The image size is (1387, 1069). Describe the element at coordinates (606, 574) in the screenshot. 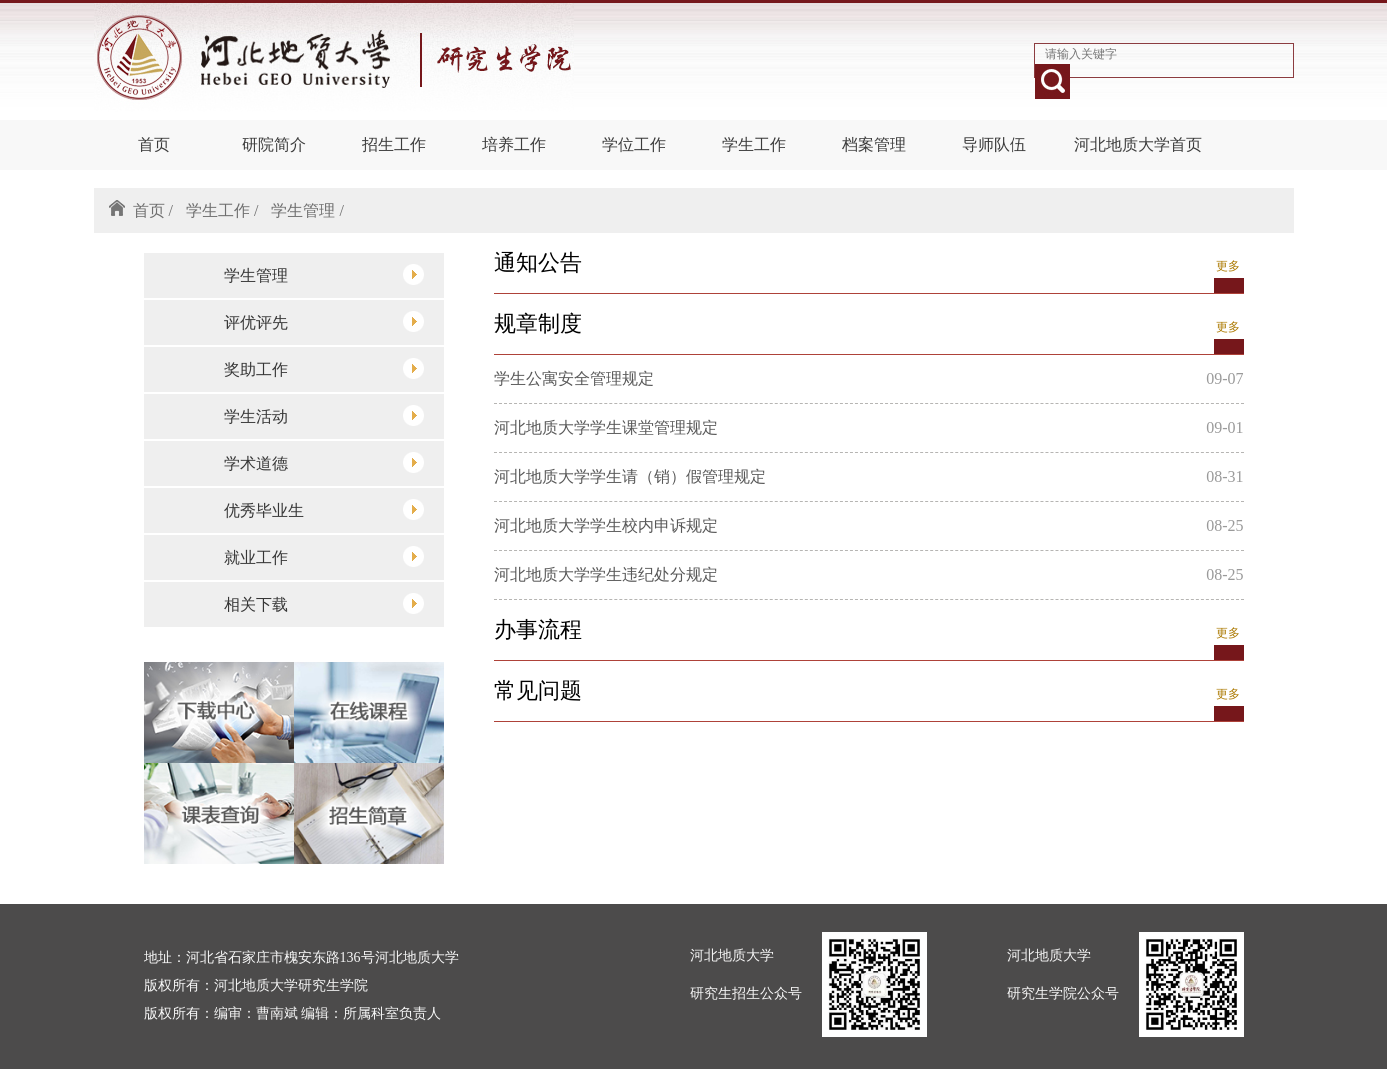

I see `河北地质大学学生违纪处分规定` at that location.